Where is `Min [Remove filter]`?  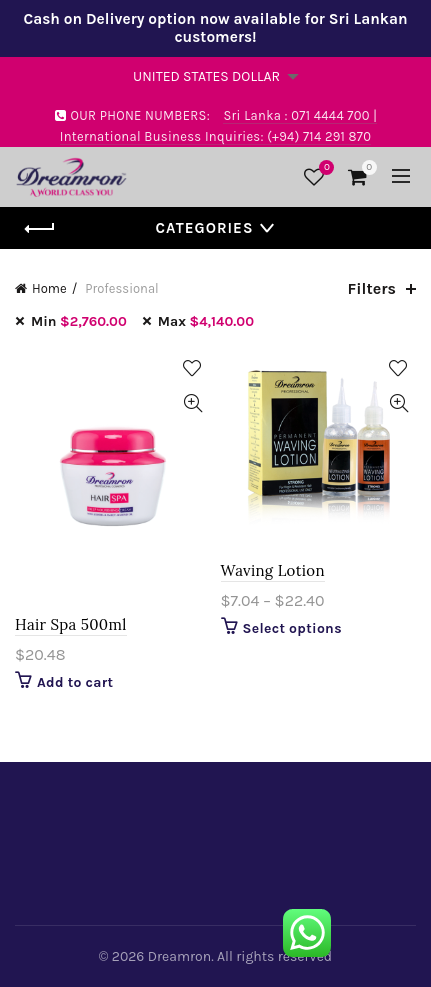 Min [Remove filter] is located at coordinates (79, 321).